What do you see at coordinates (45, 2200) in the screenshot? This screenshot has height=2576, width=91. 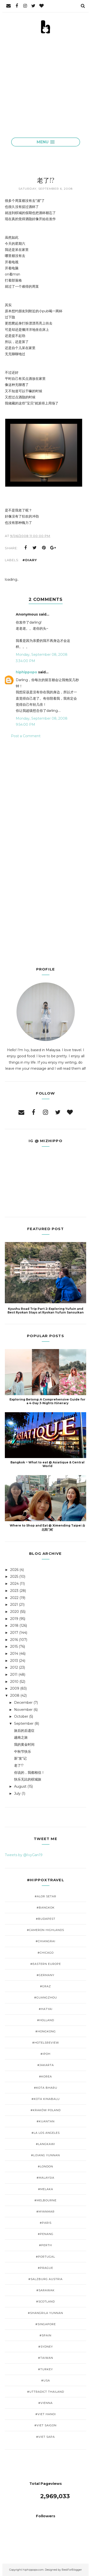 I see `#Melbourne` at bounding box center [45, 2200].